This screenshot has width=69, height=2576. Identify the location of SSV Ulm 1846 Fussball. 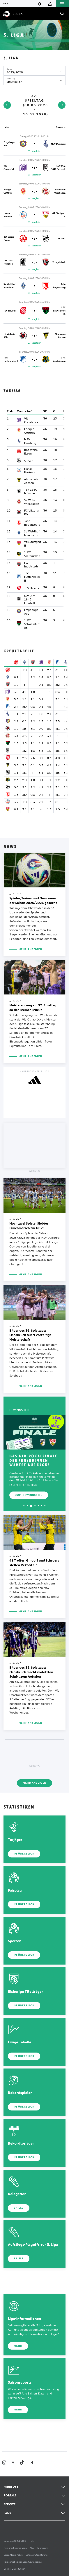
(58, 168).